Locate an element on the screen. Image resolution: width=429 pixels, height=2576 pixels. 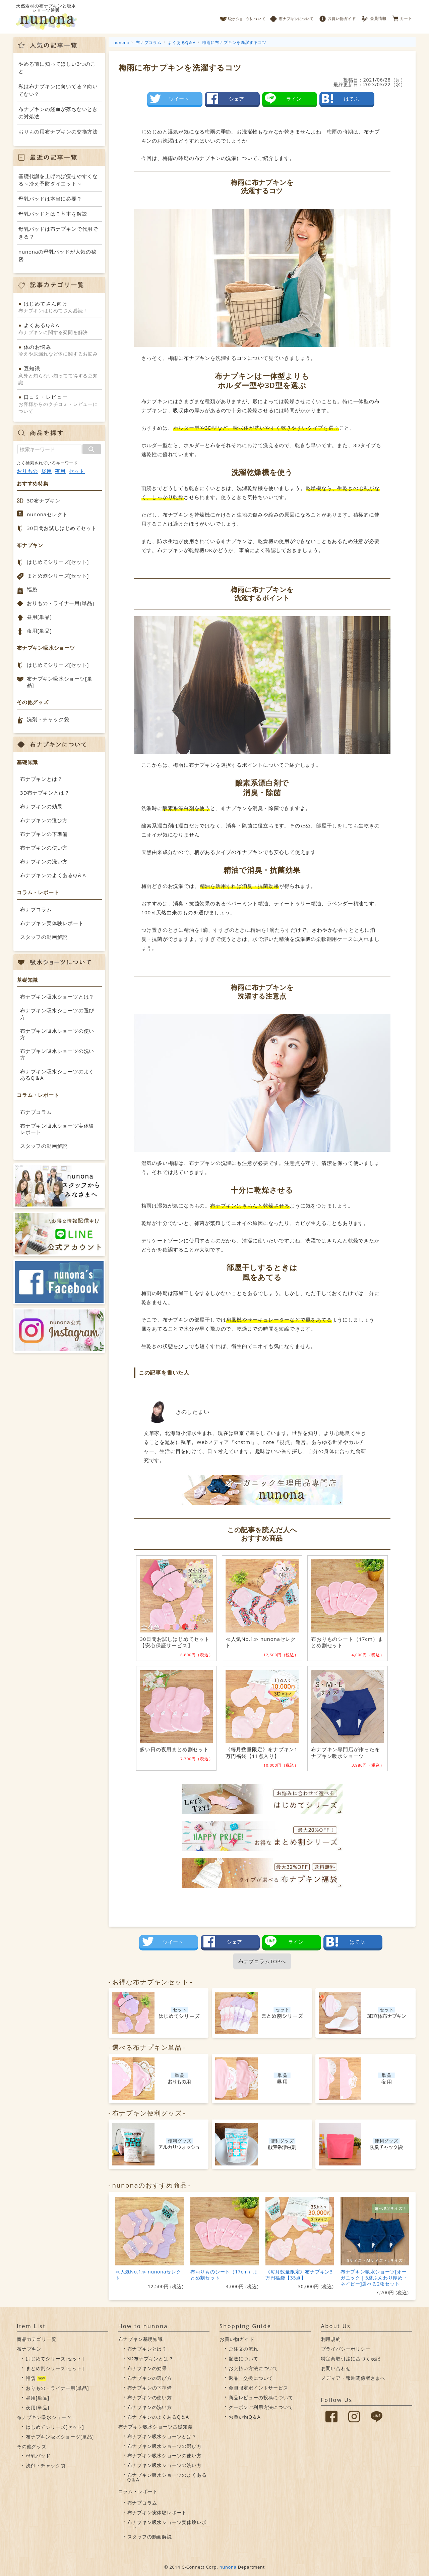
配送について is located at coordinates (243, 2358).